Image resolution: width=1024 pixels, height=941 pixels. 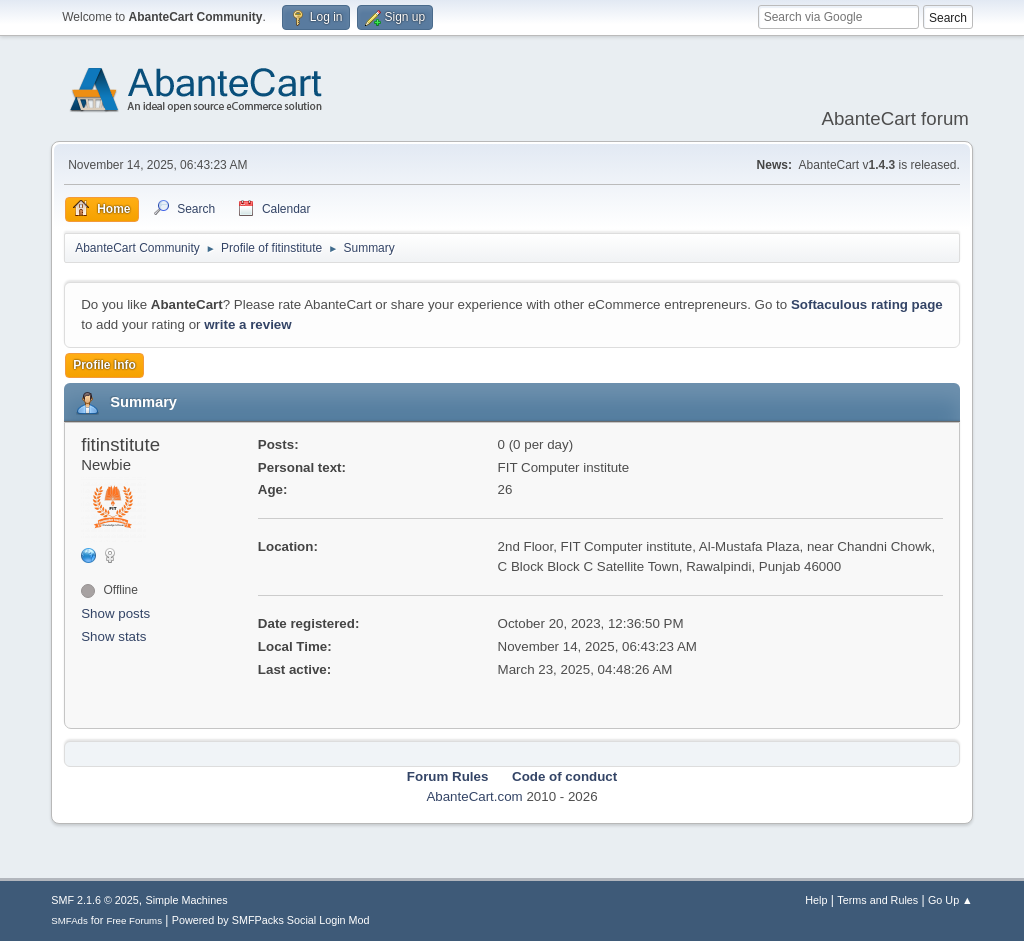 What do you see at coordinates (115, 613) in the screenshot?
I see `Show posts` at bounding box center [115, 613].